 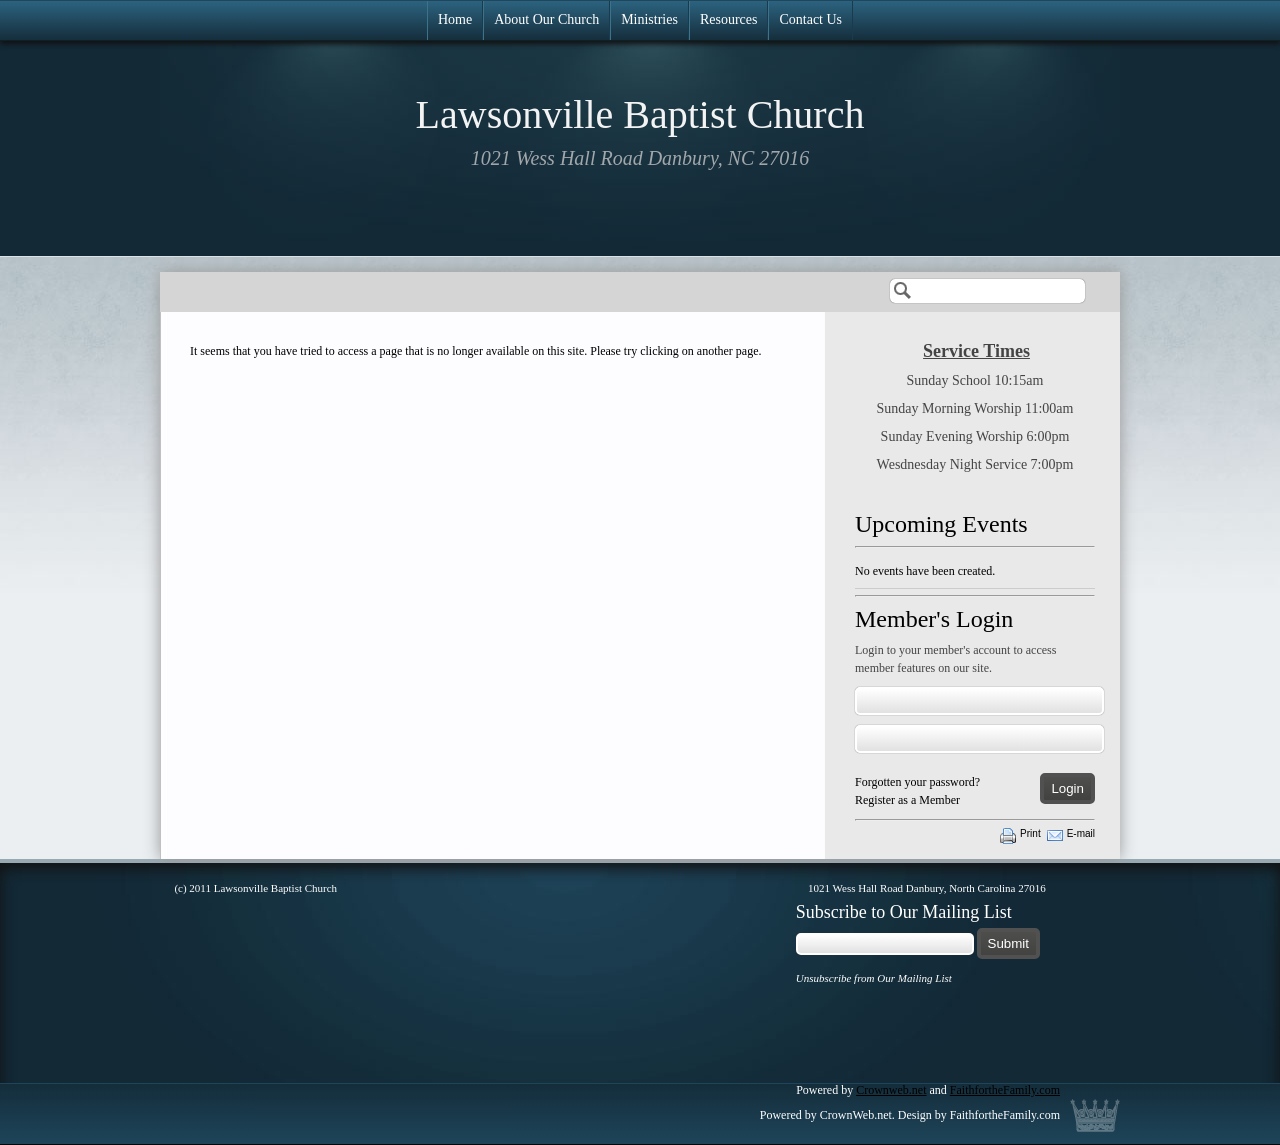 I want to click on About Our Church, so click(x=546, y=19).